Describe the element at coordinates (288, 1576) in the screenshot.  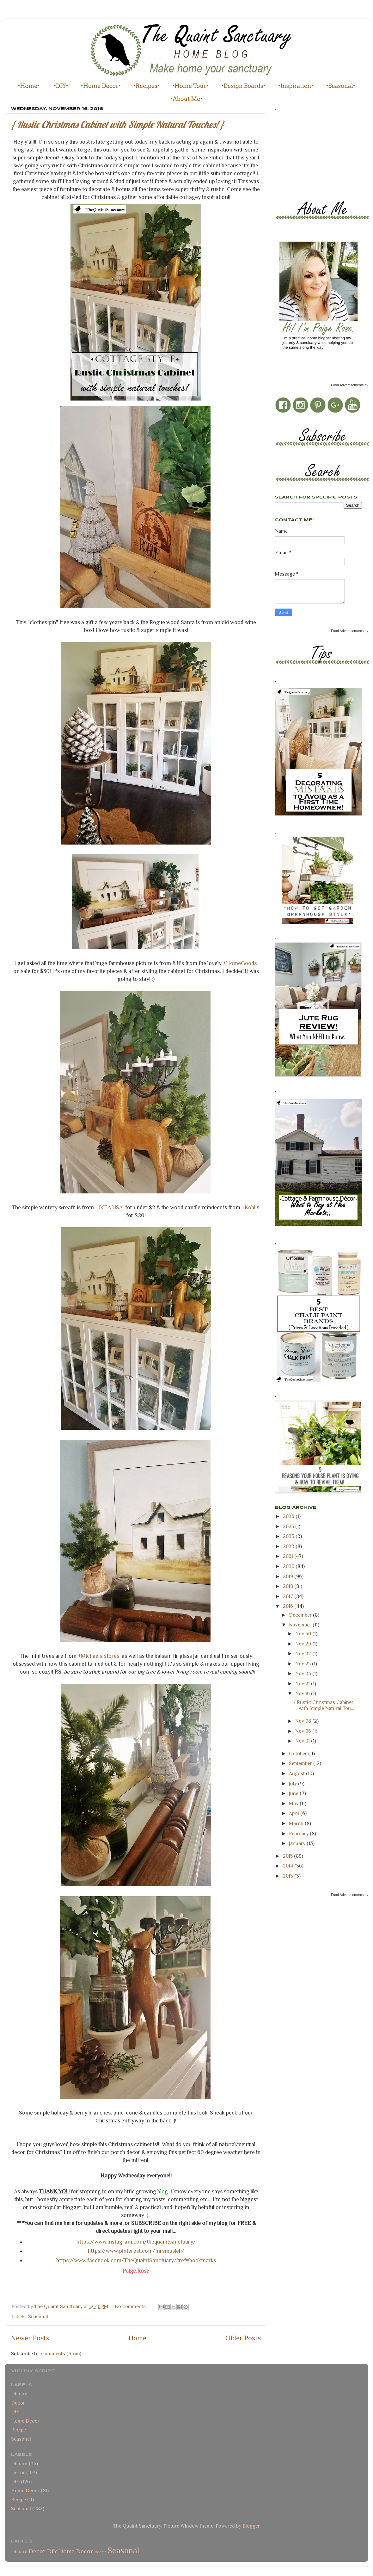
I see `2019` at that location.